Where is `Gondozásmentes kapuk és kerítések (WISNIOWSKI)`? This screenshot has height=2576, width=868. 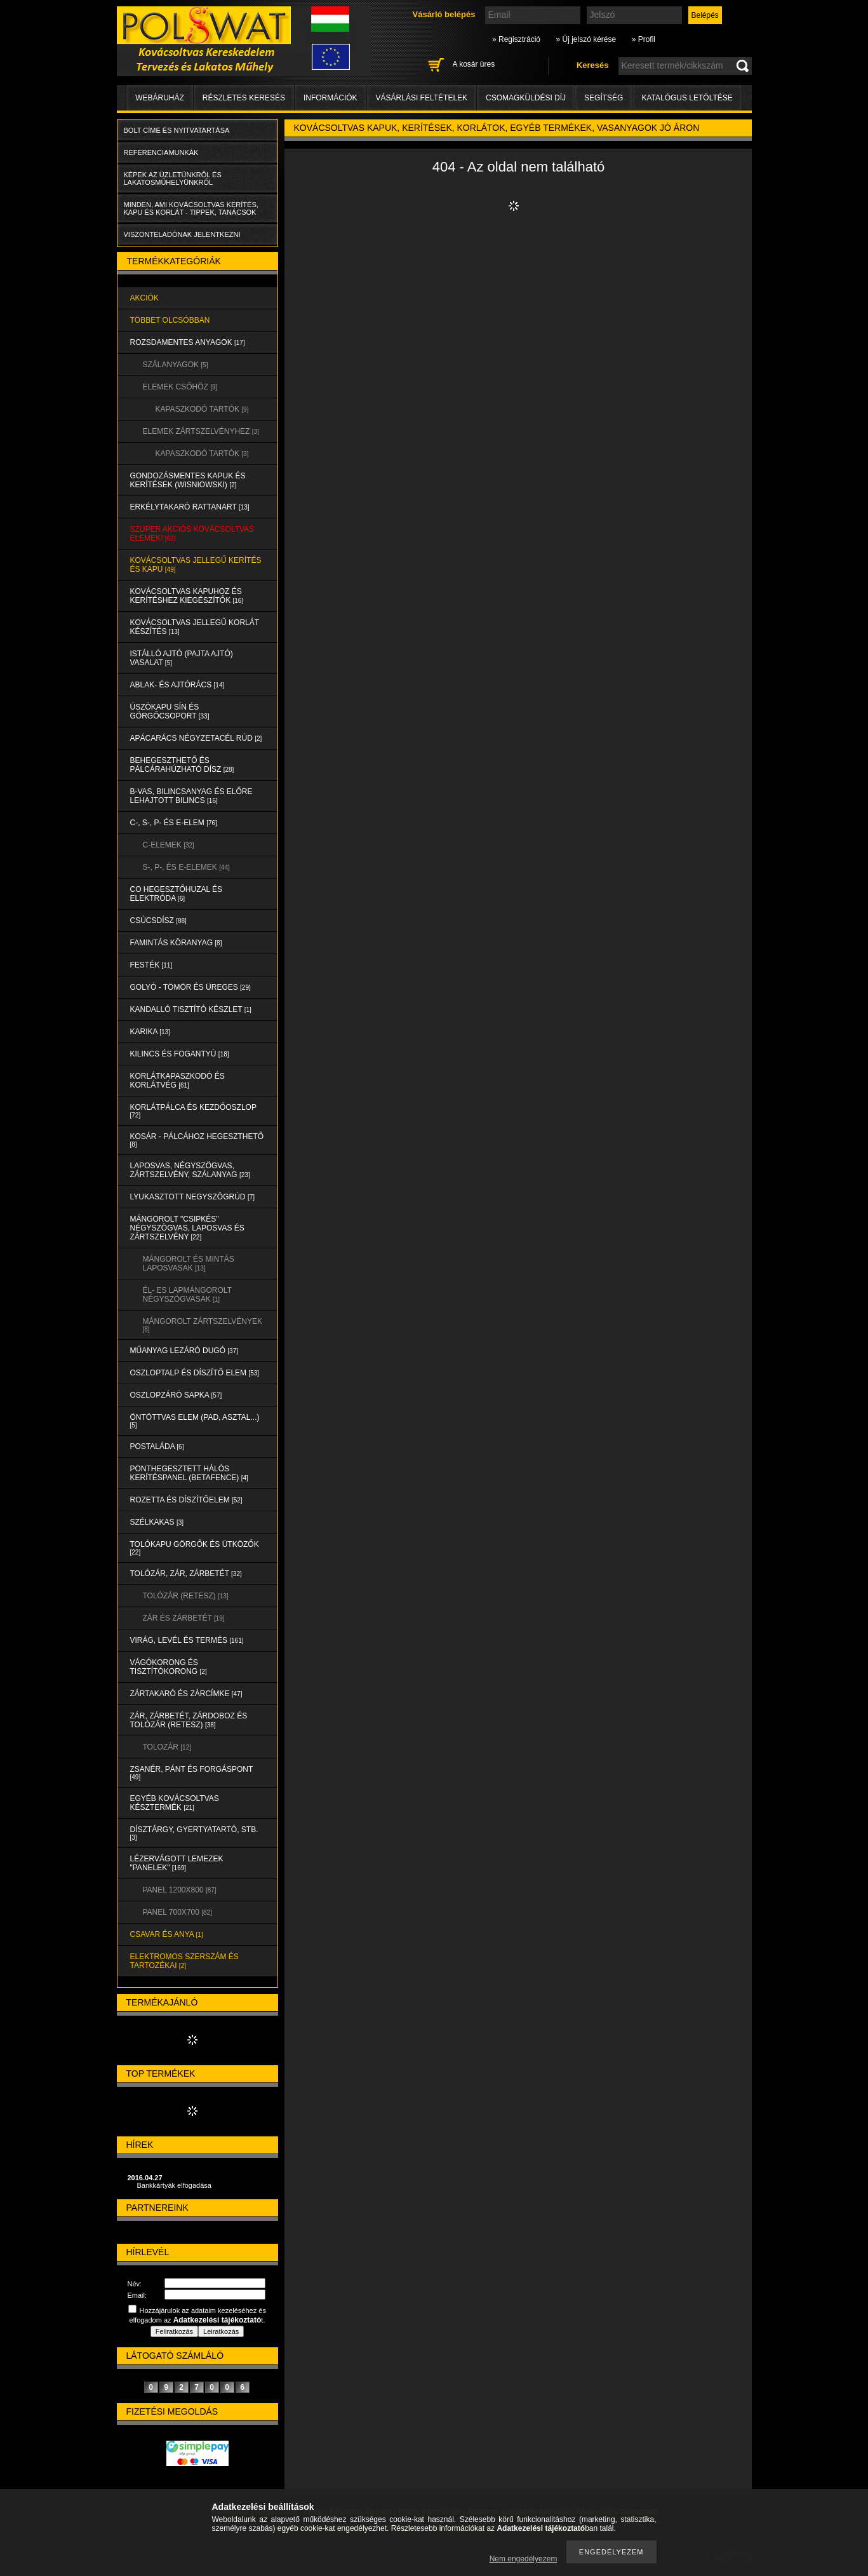
Gondozásmentes kapuk és kerítések (WISNIOWSKI) is located at coordinates (188, 480).